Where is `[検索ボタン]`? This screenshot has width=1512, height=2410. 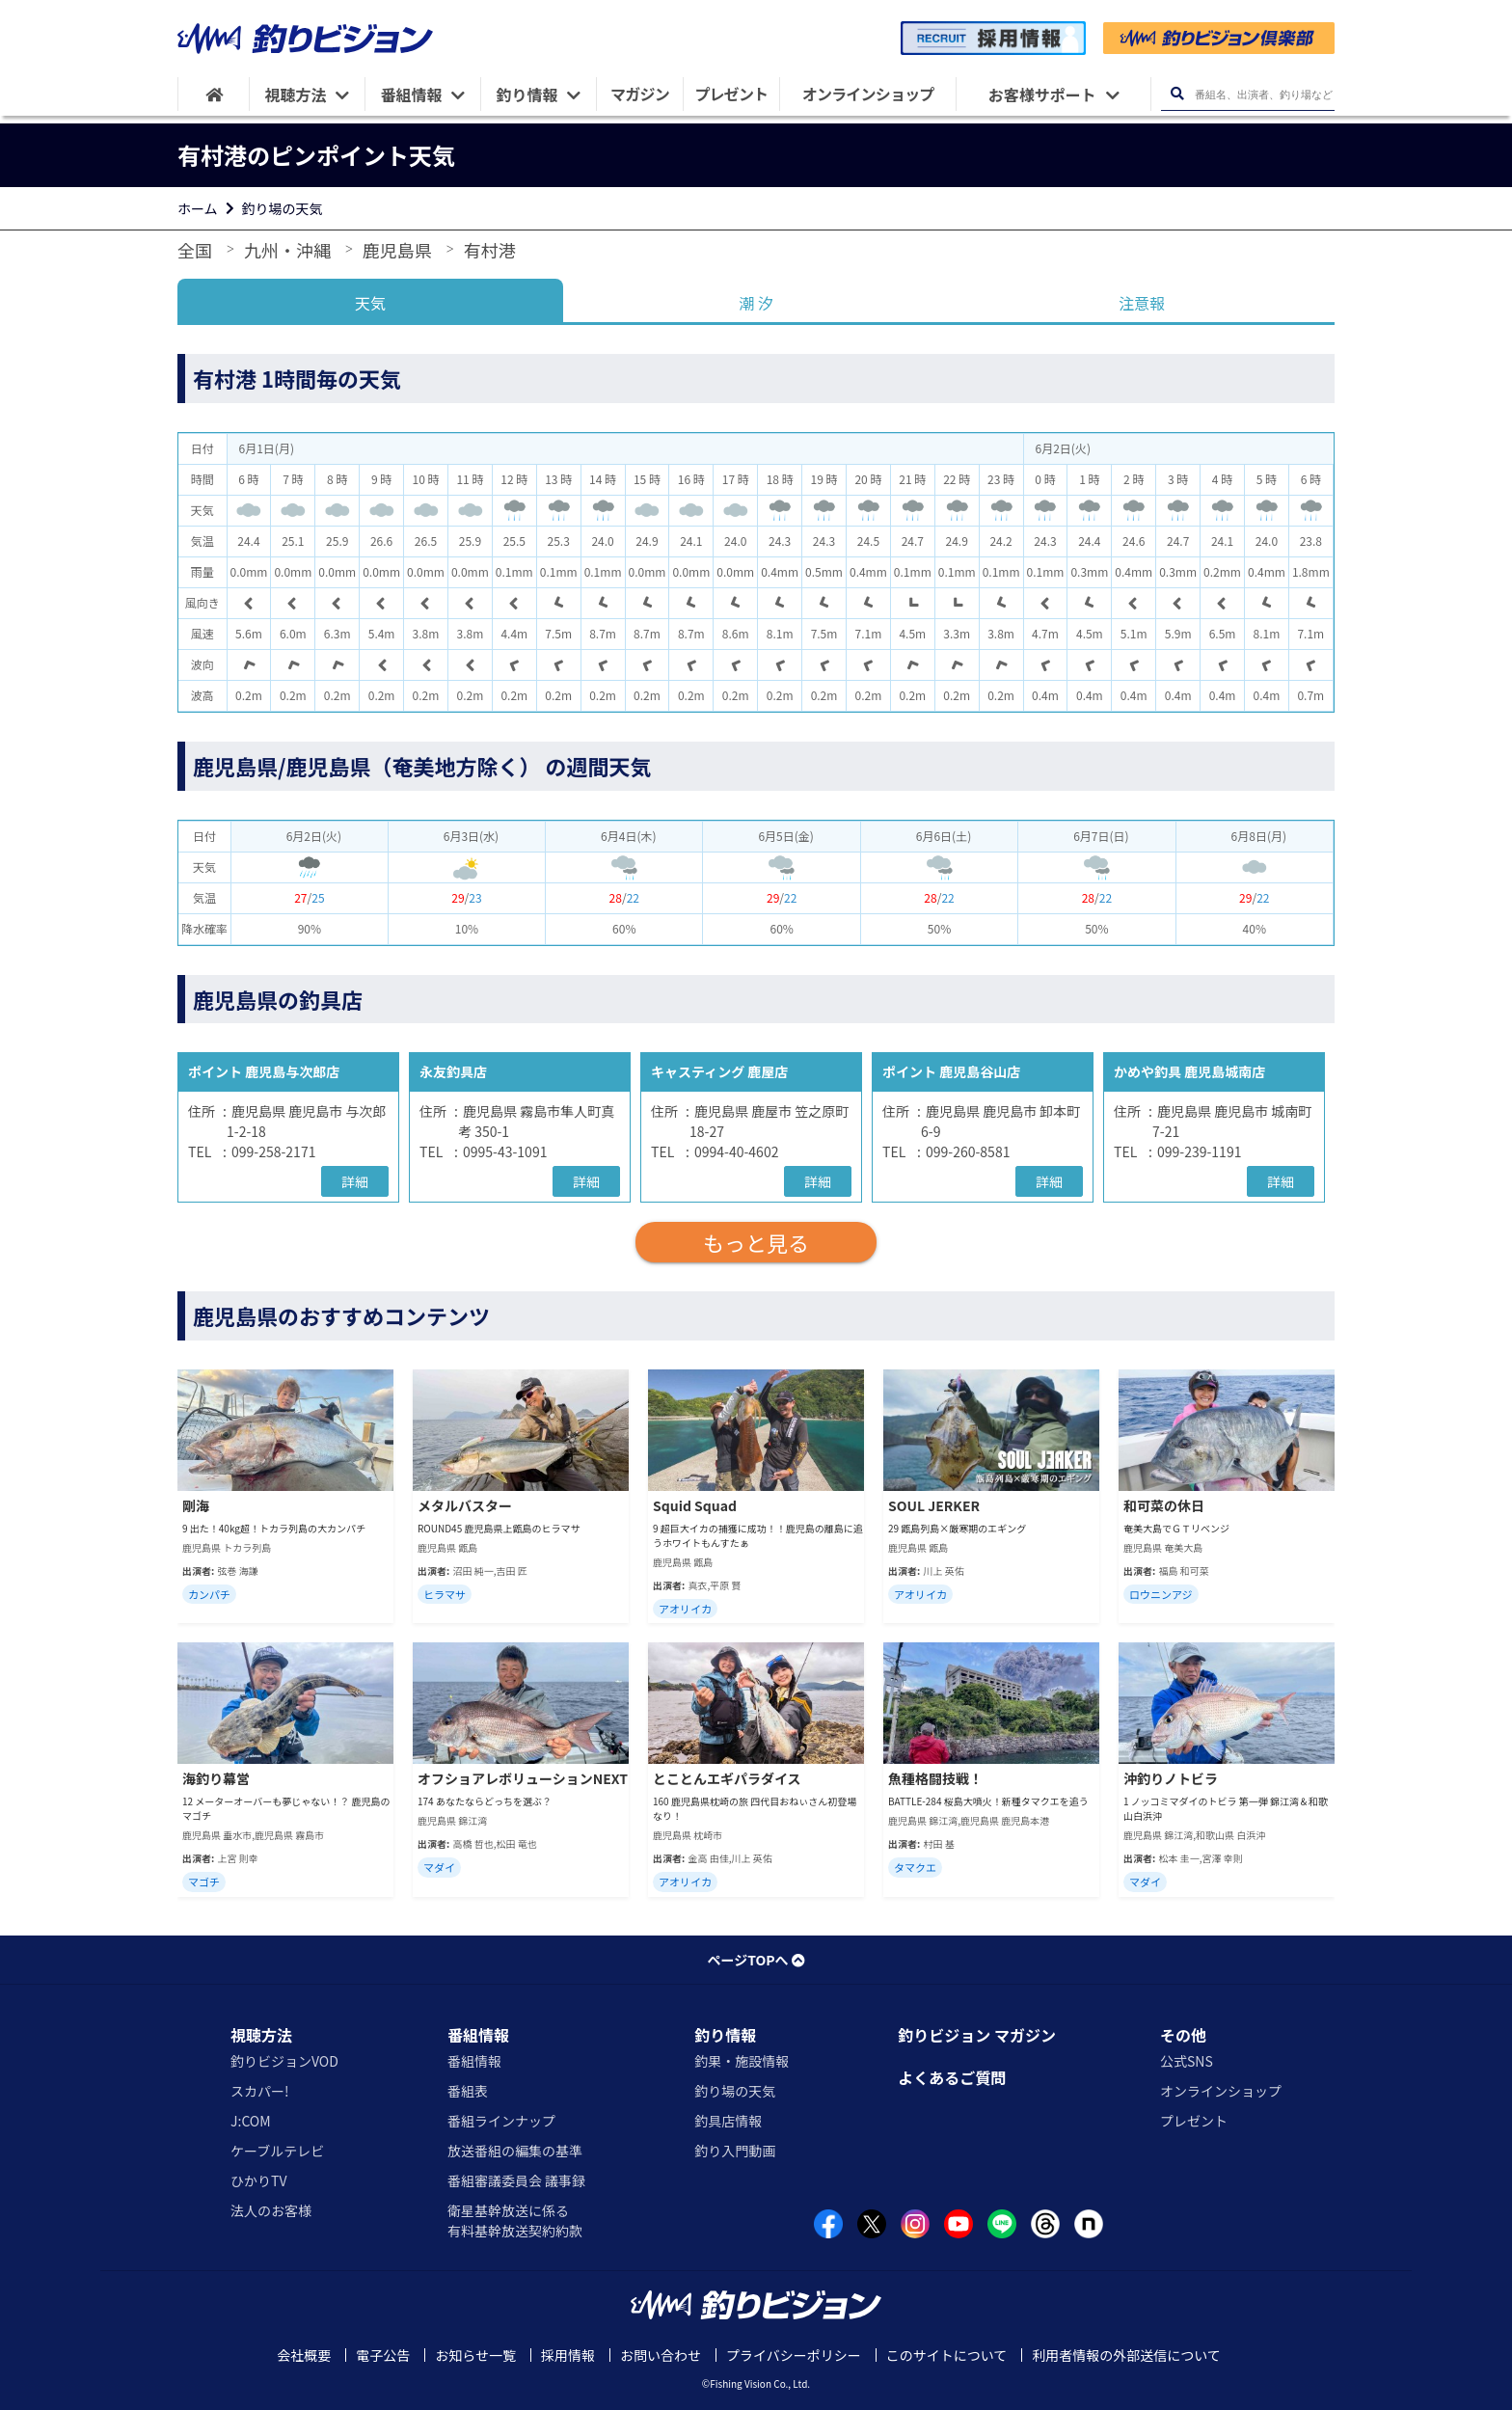 [検索ボタン] is located at coordinates (1177, 94).